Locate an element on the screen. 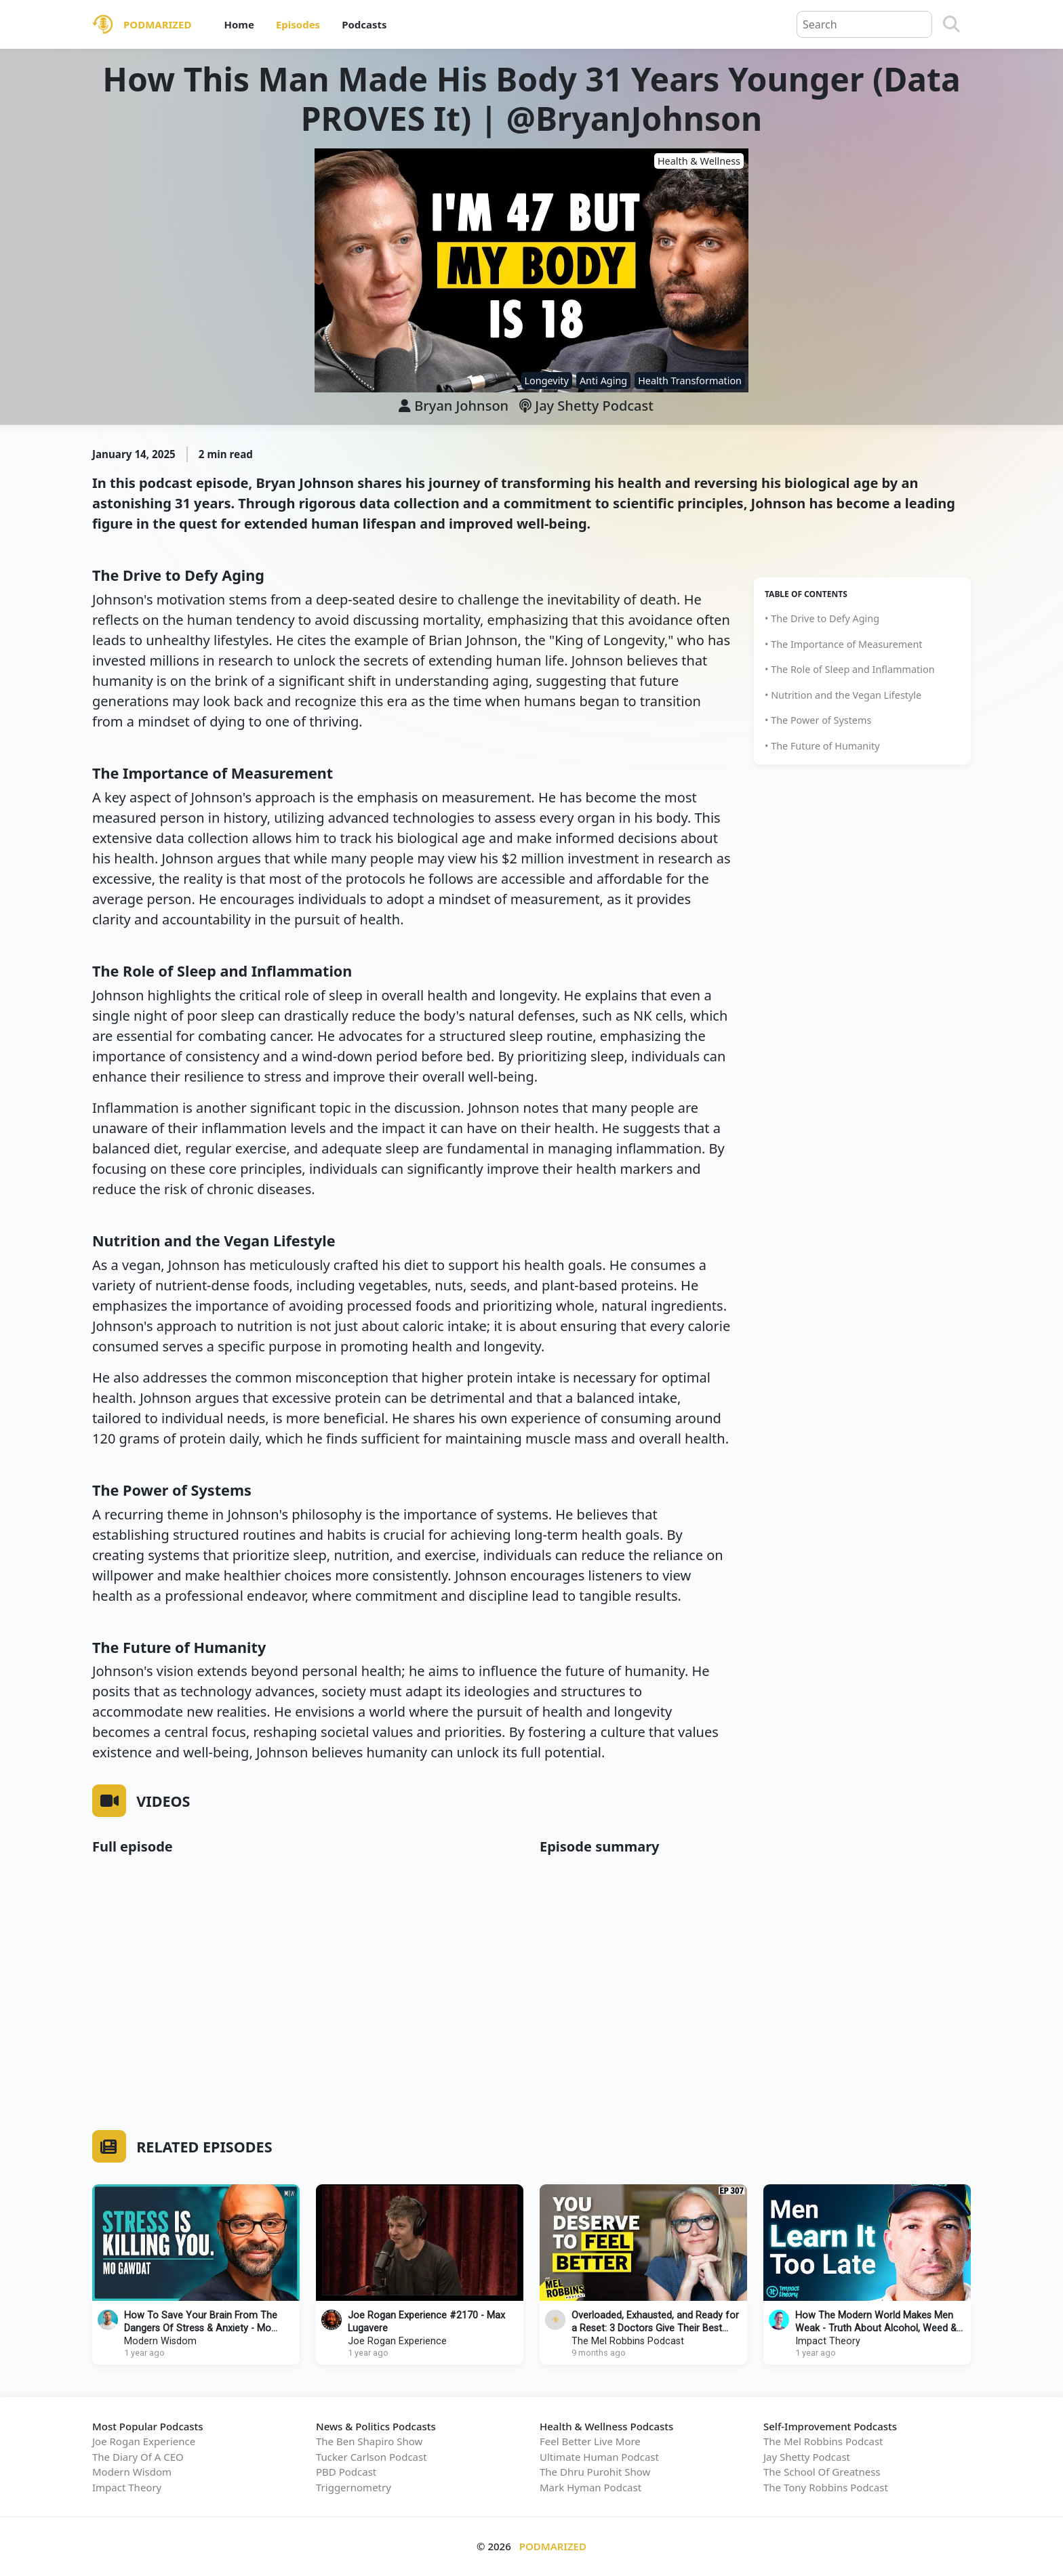 This screenshot has width=1063, height=2576. Bryan Johnson is located at coordinates (461, 405).